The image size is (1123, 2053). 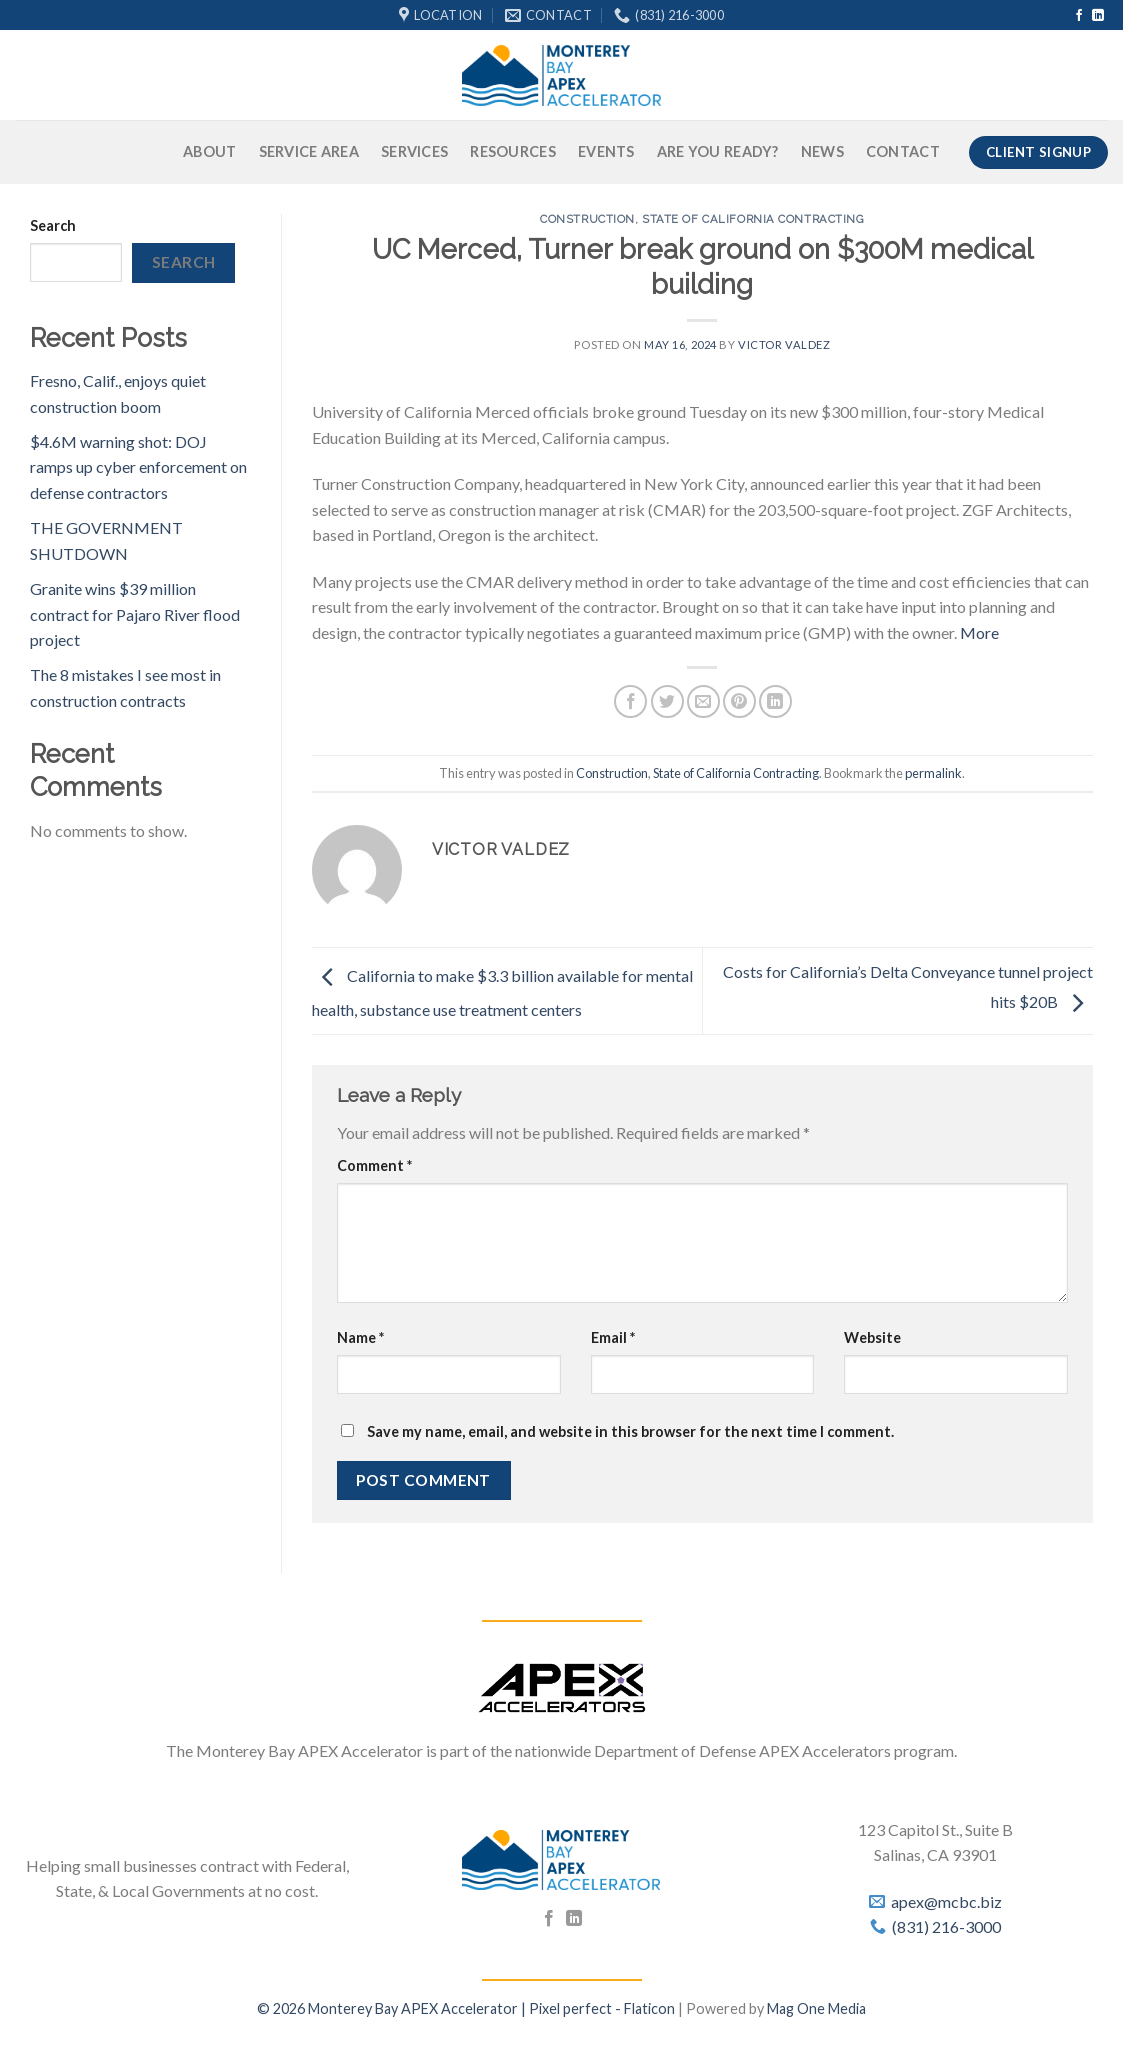 I want to click on Granite wins $39 million contract for Pajaro River flood project, so click(x=135, y=614).